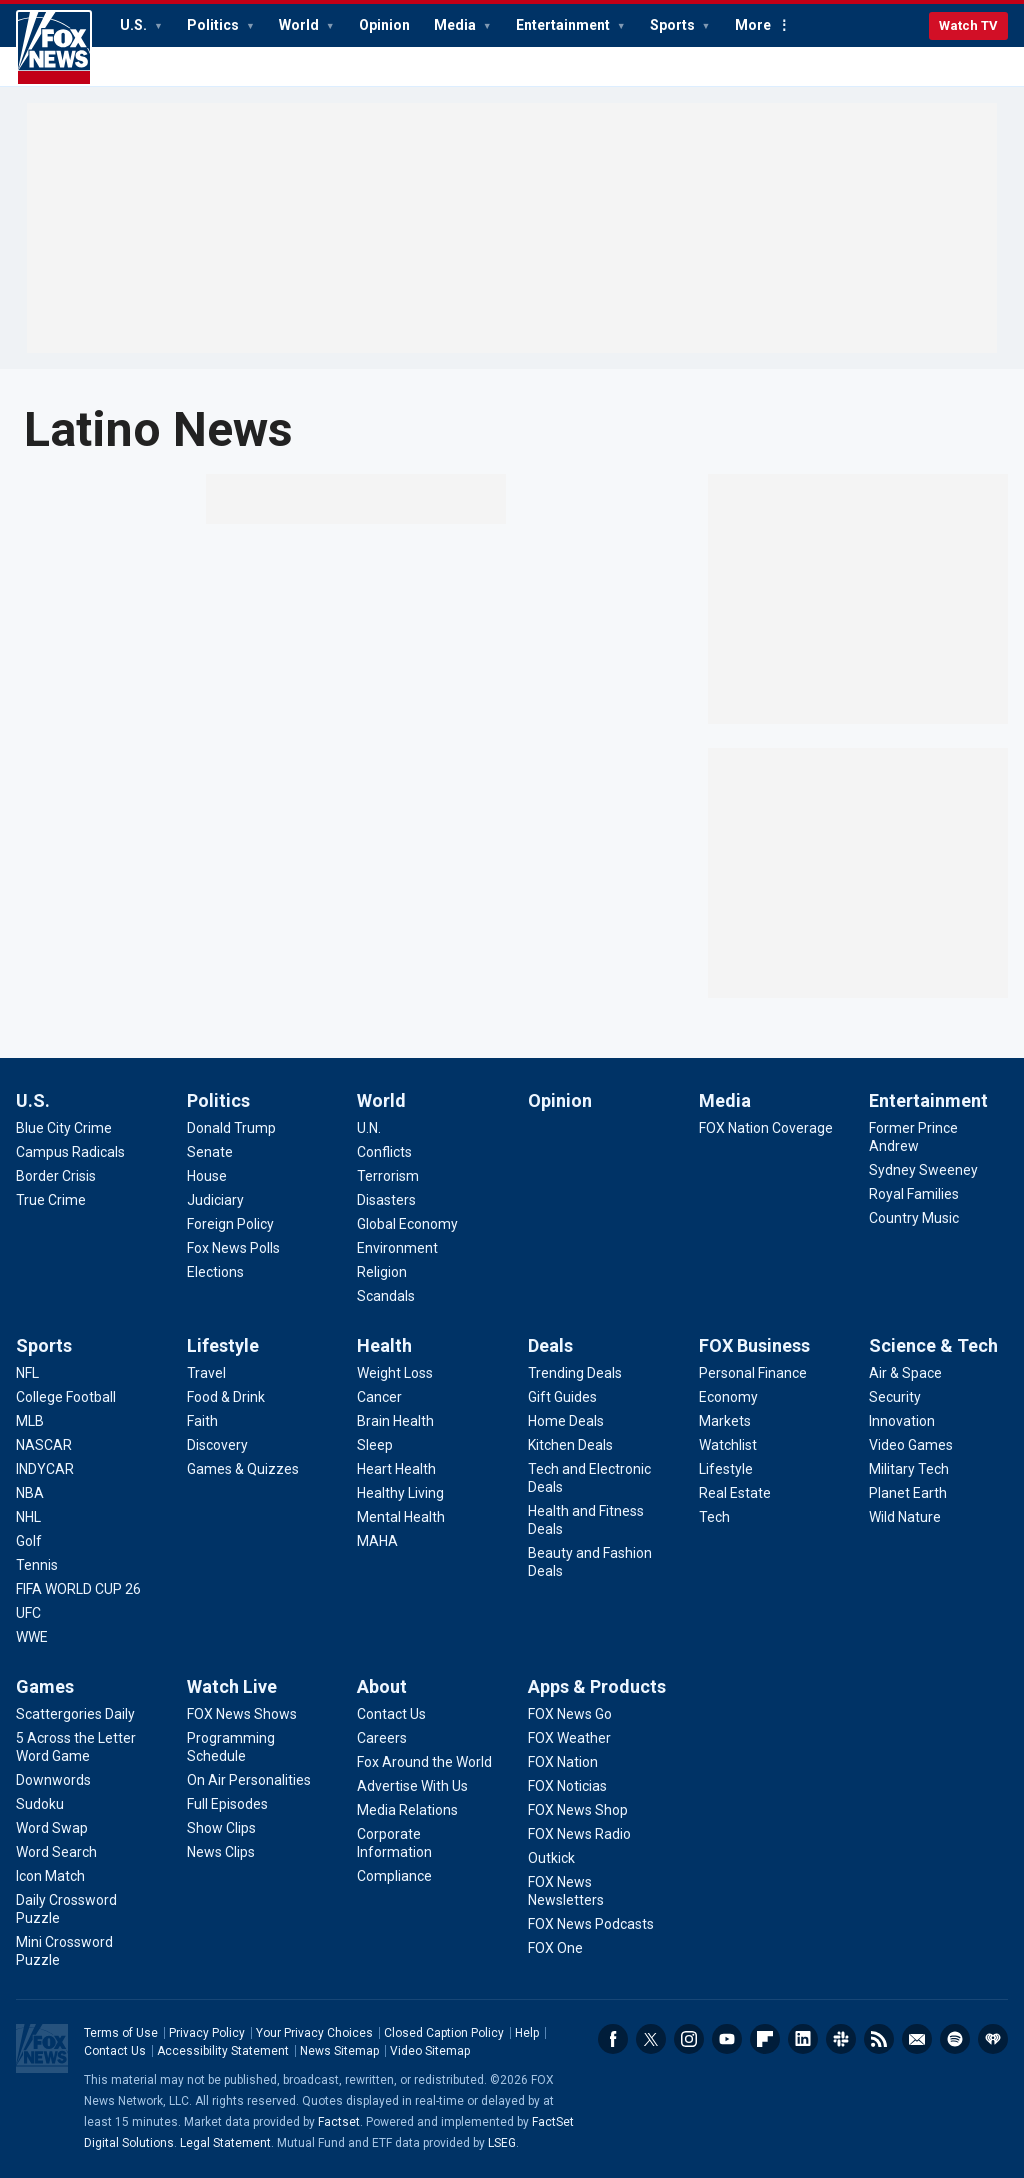 The image size is (1024, 2178). Describe the element at coordinates (382, 1738) in the screenshot. I see `[About - Careers]` at that location.